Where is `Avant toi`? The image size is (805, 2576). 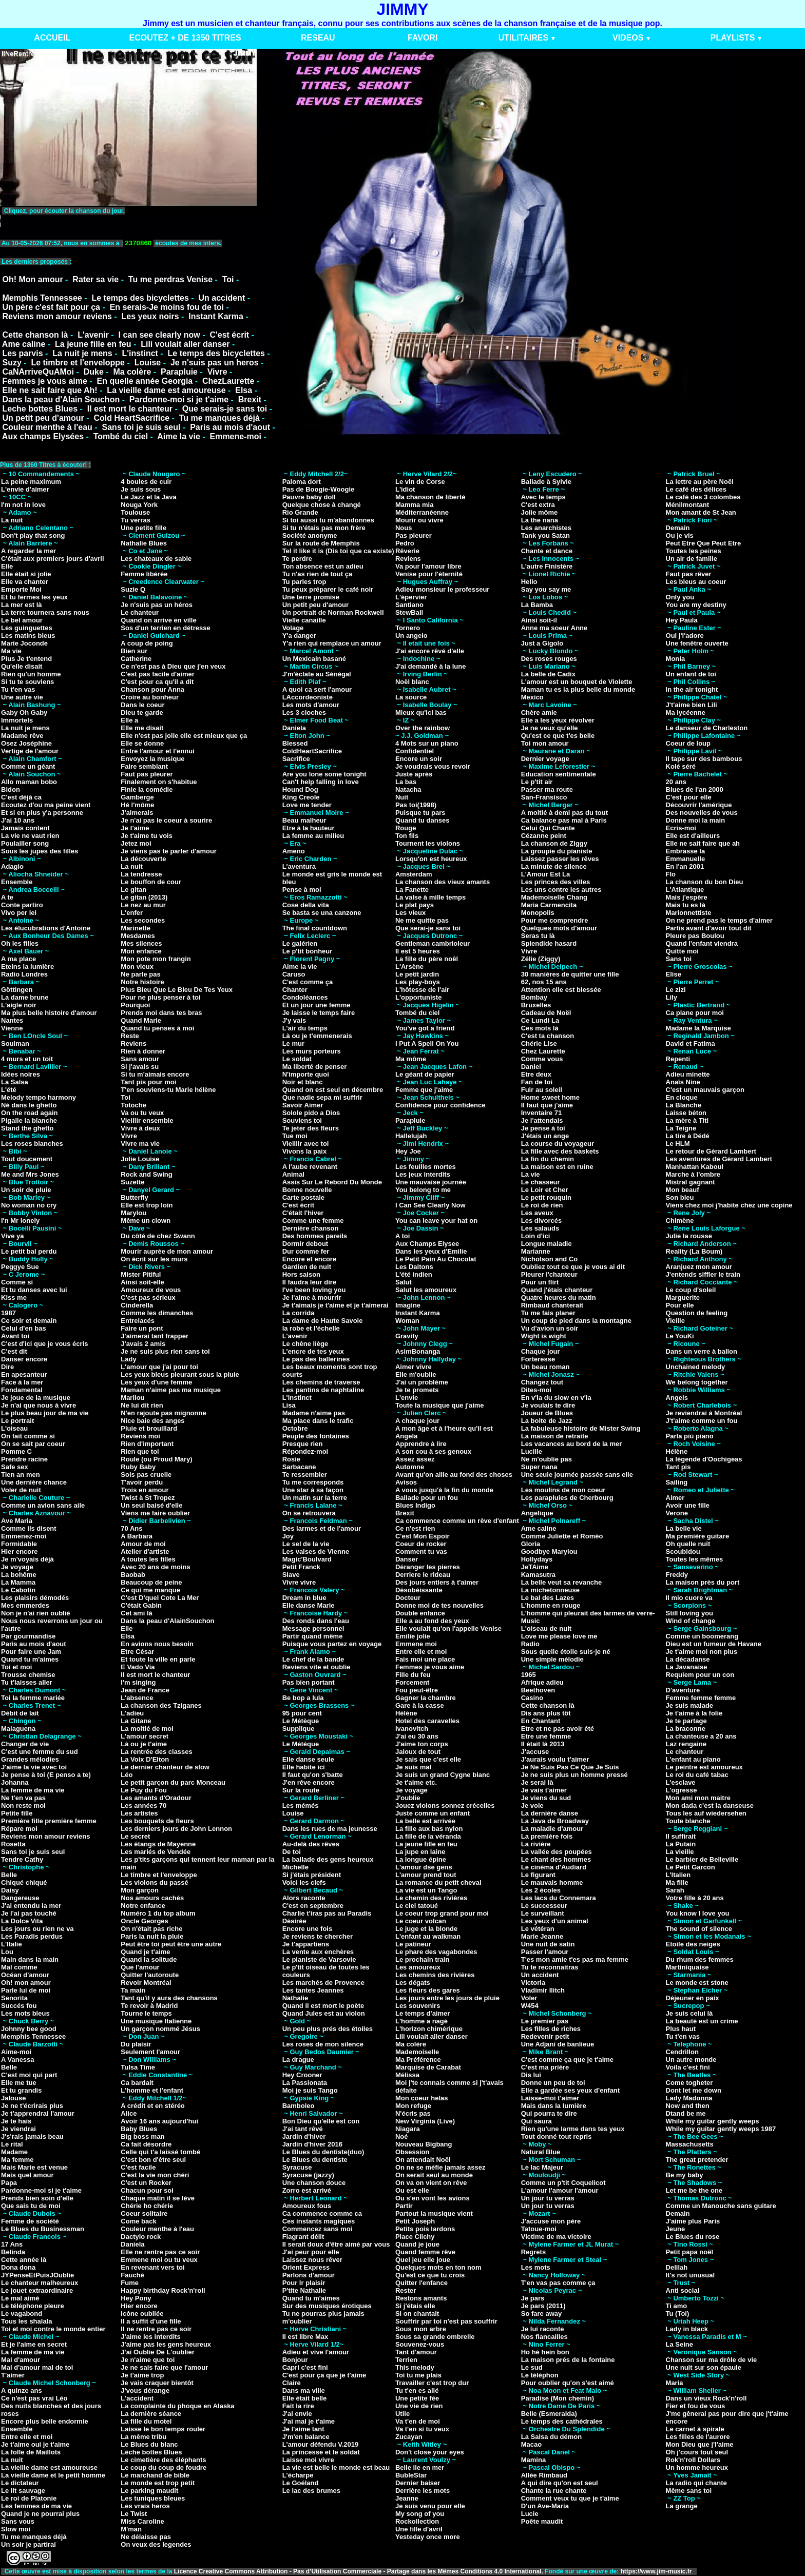 Avant toi is located at coordinates (15, 1336).